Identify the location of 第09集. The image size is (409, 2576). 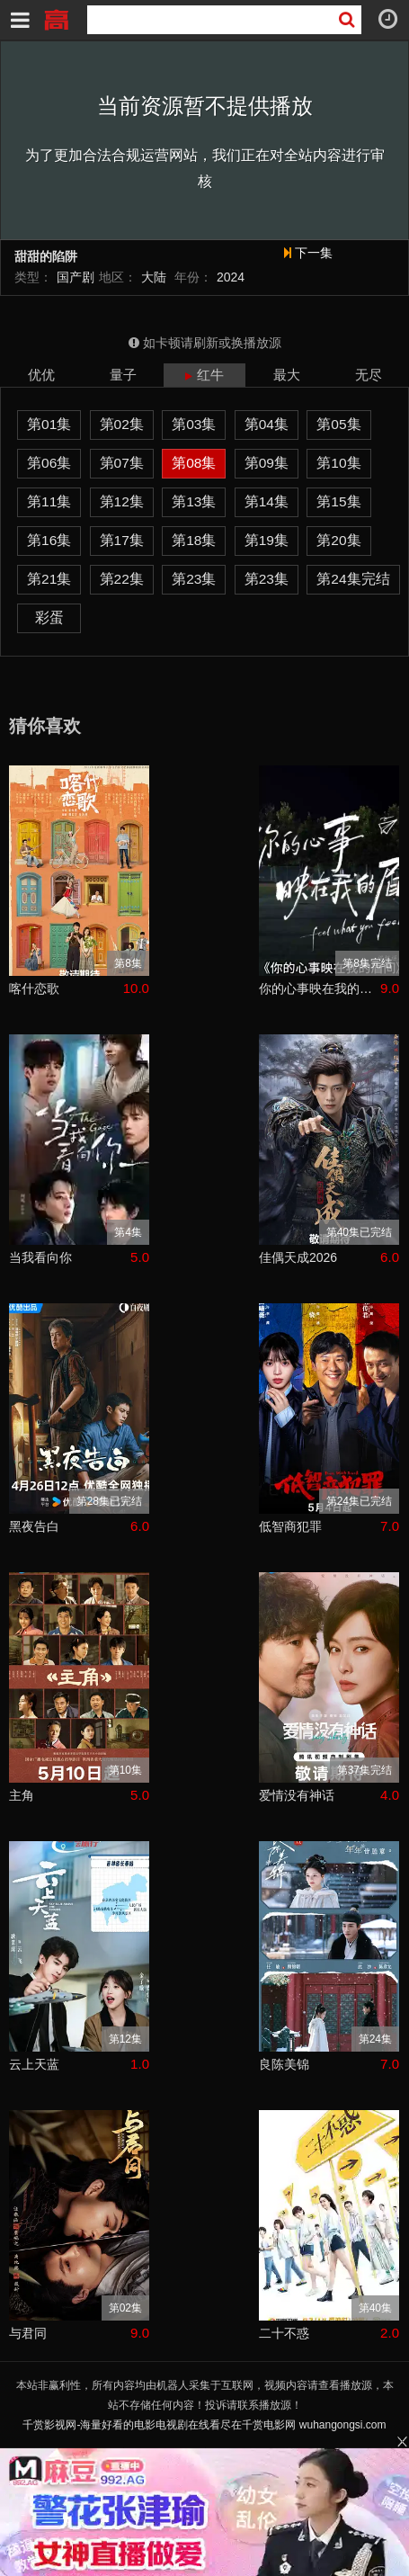
(267, 462).